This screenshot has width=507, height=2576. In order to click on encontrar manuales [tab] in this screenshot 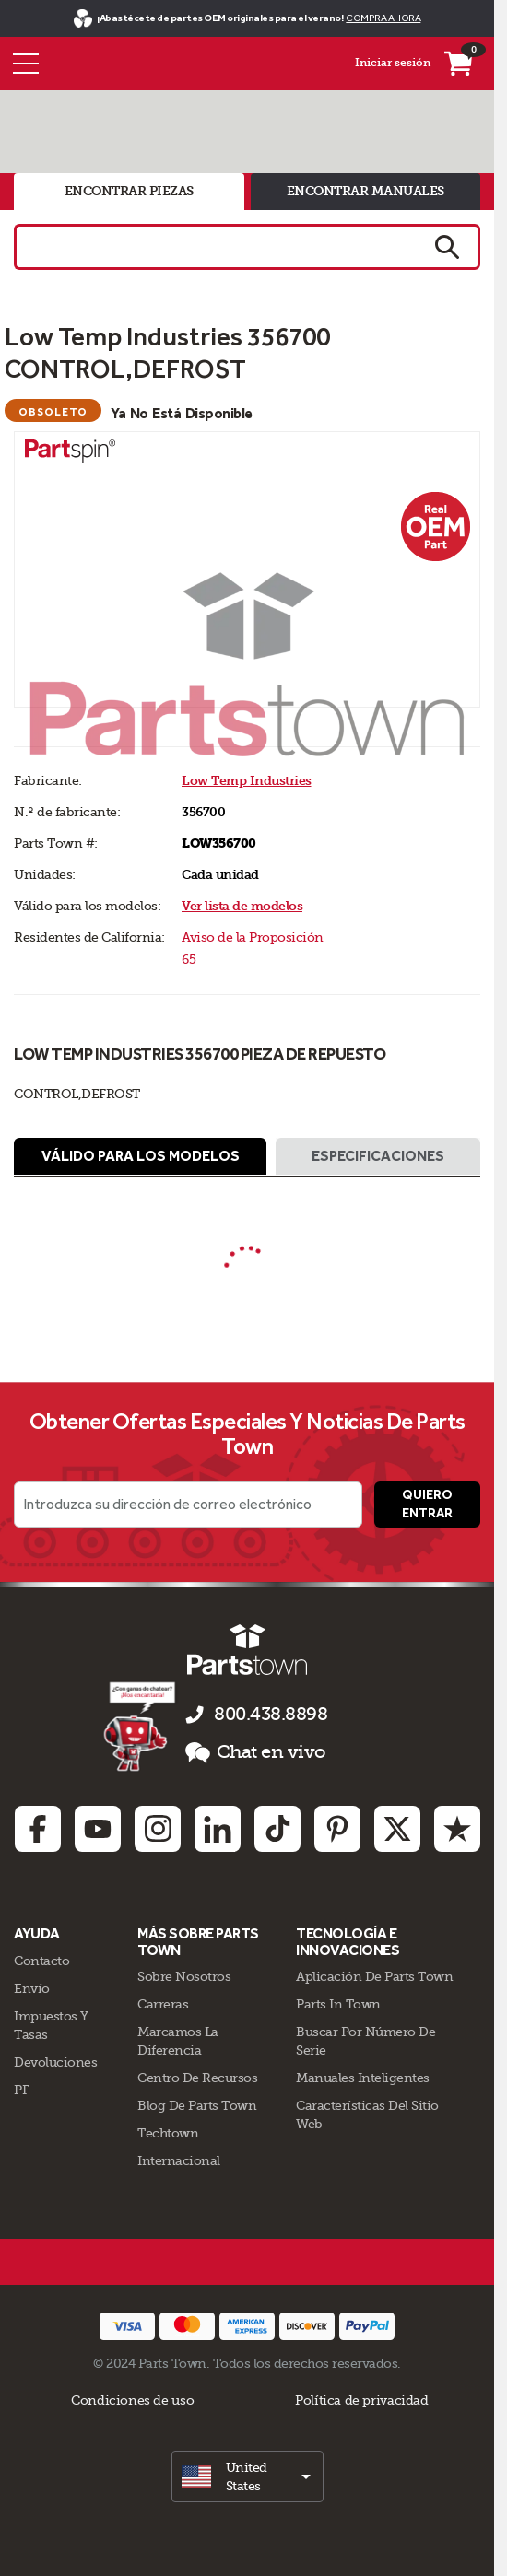, I will do `click(365, 191)`.